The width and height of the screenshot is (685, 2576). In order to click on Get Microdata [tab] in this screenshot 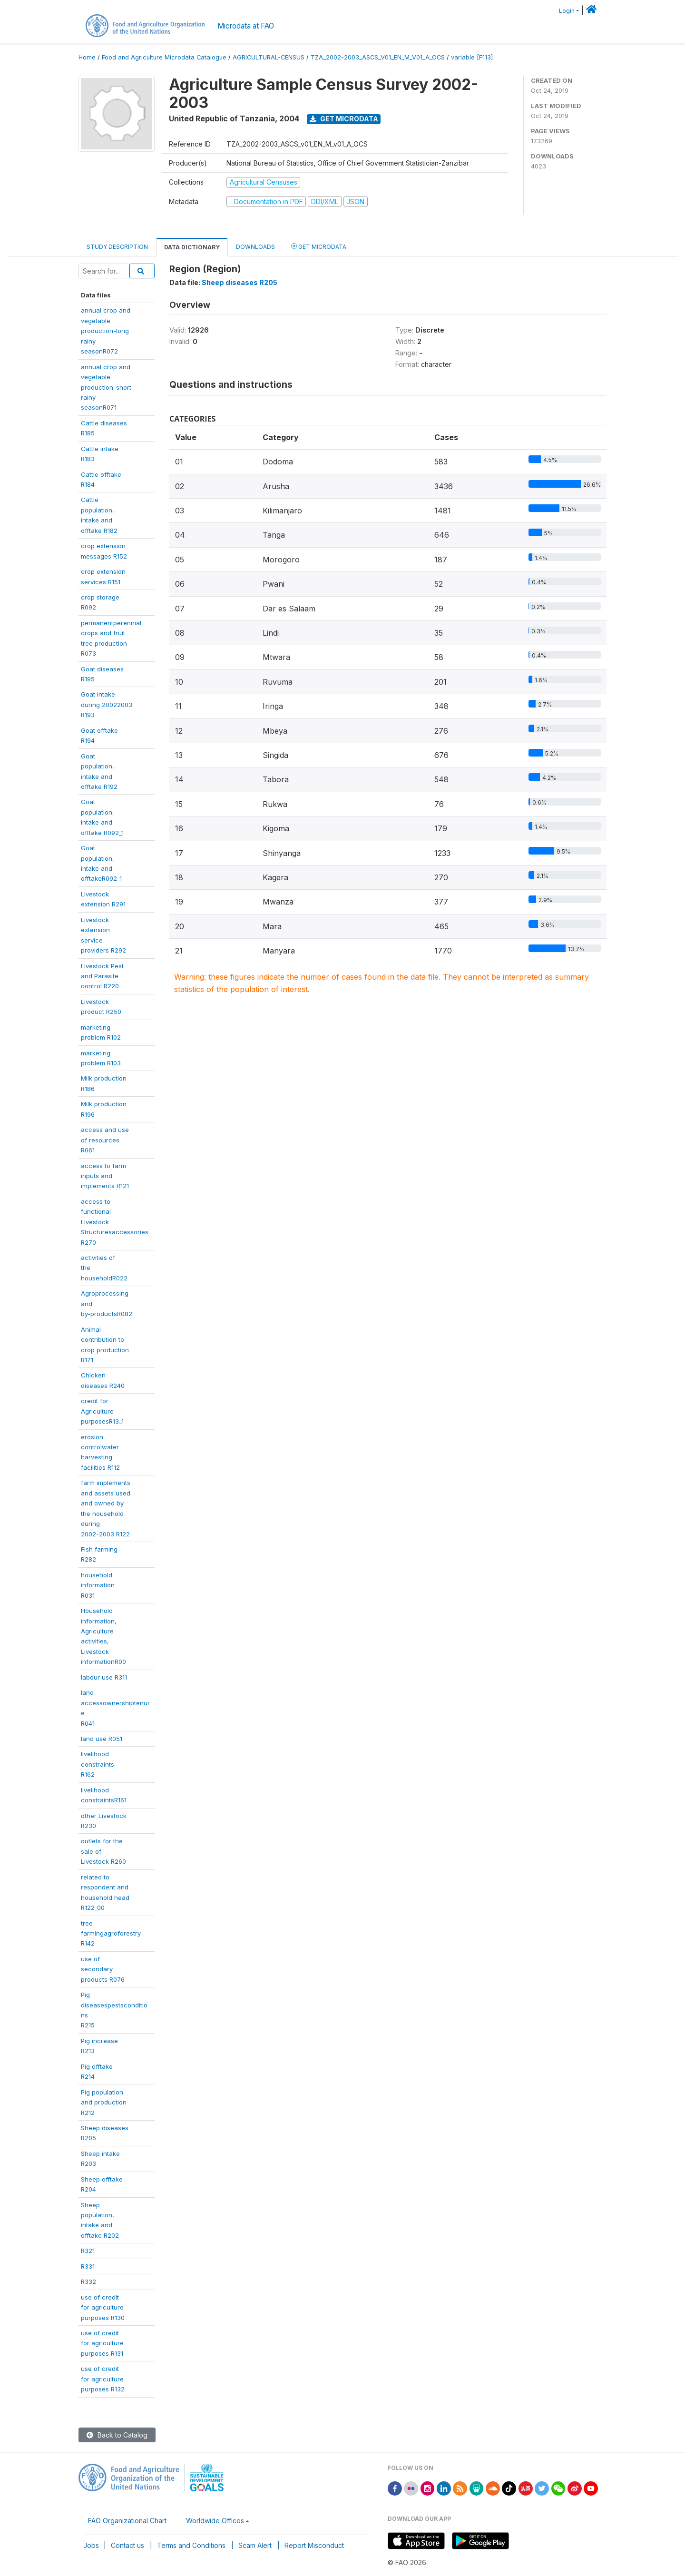, I will do `click(318, 246)`.